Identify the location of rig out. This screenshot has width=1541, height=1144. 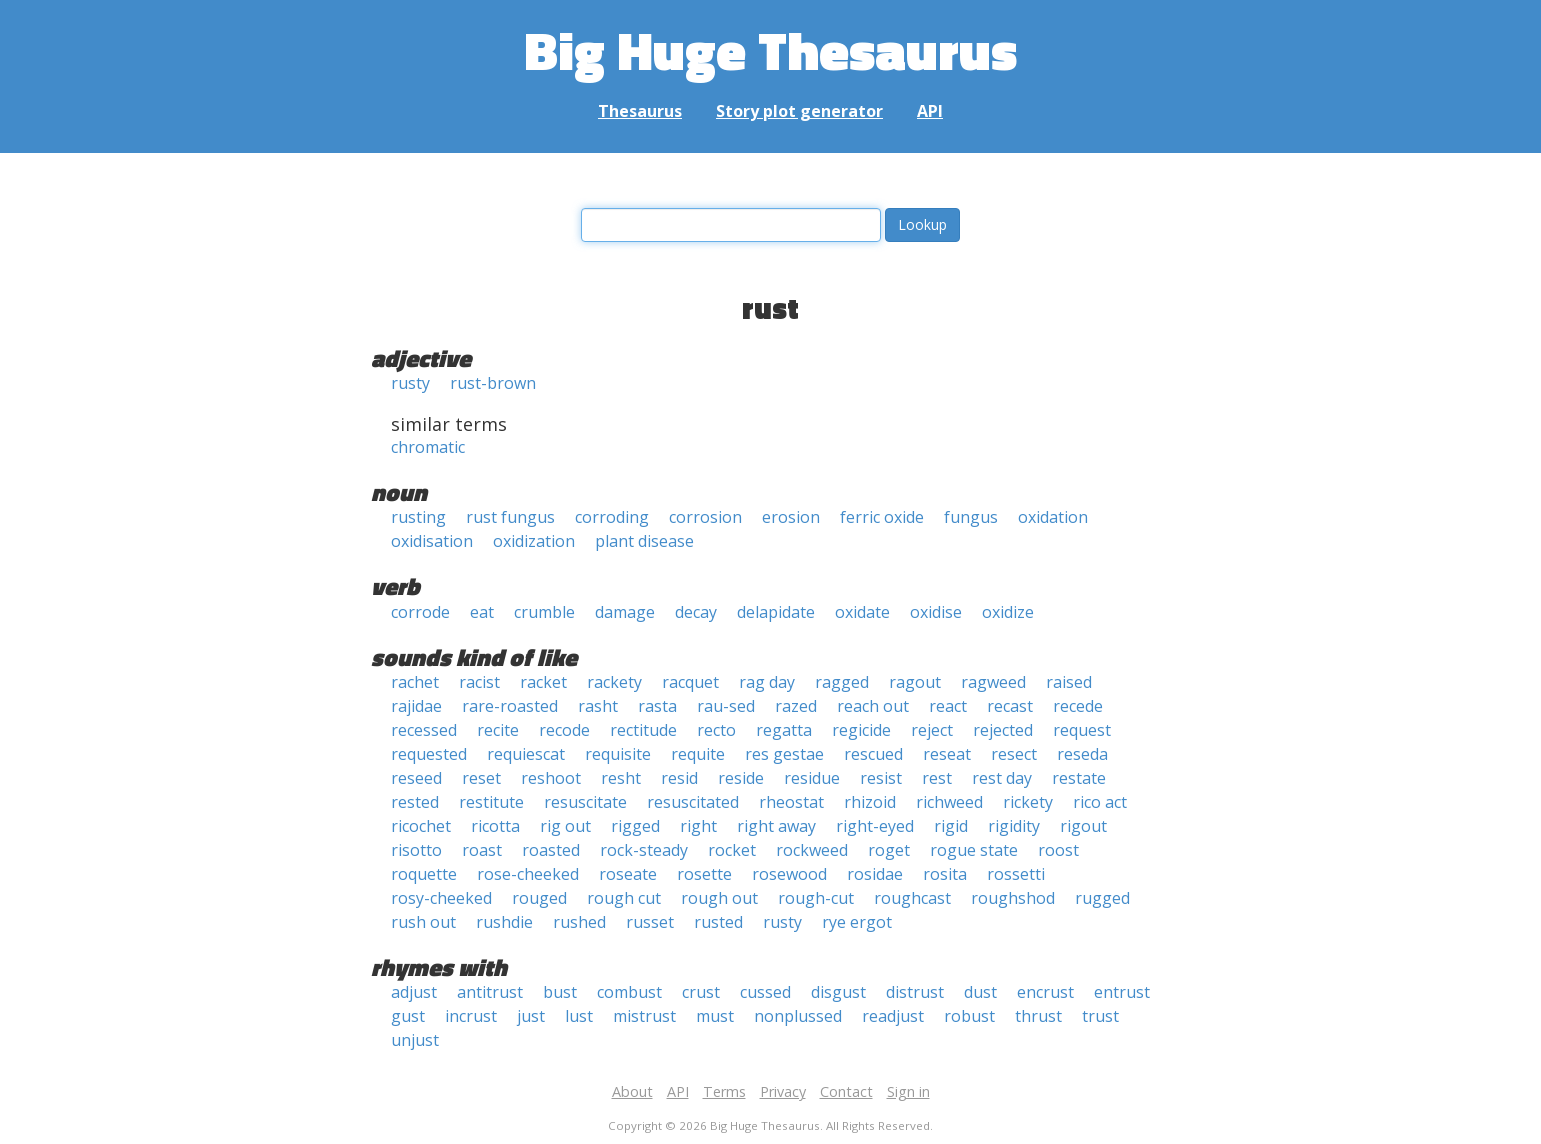
(565, 826).